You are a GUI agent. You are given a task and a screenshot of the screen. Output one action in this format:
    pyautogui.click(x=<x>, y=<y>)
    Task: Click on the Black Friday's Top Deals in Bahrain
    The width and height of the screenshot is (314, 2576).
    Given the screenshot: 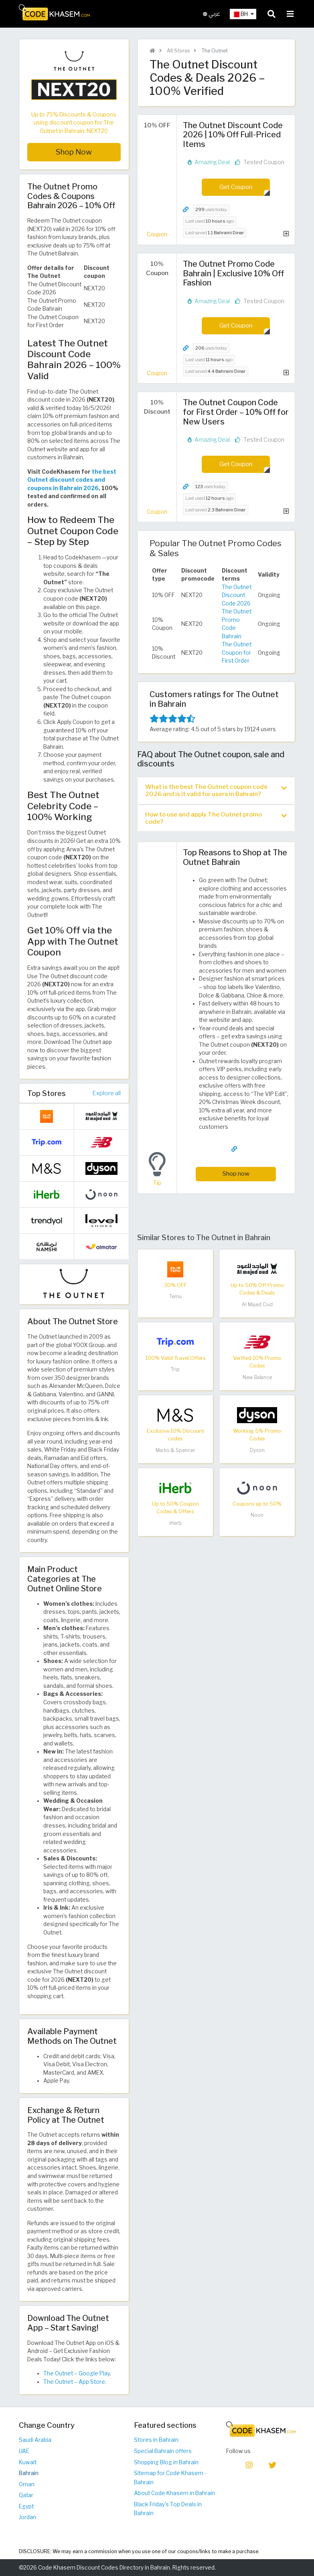 What is the action you would take?
    pyautogui.click(x=168, y=2509)
    